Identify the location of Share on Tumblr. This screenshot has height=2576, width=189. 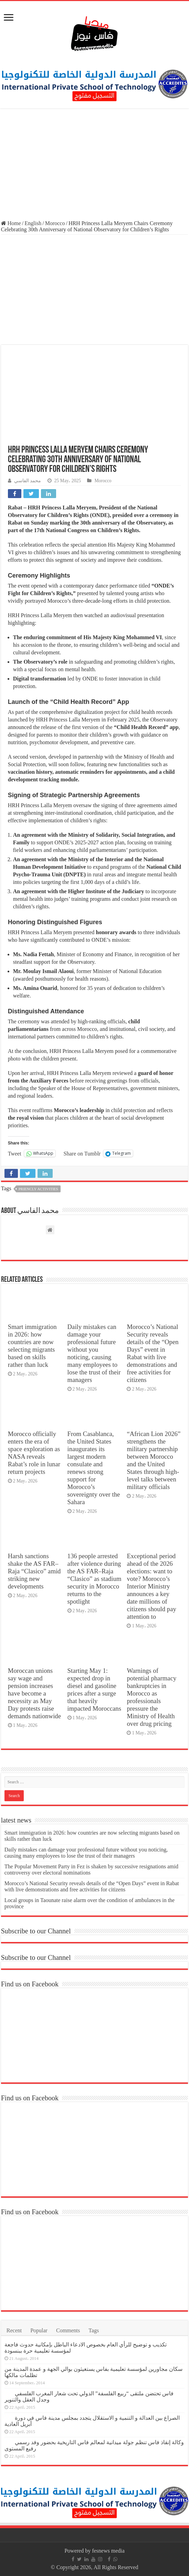
(82, 1153).